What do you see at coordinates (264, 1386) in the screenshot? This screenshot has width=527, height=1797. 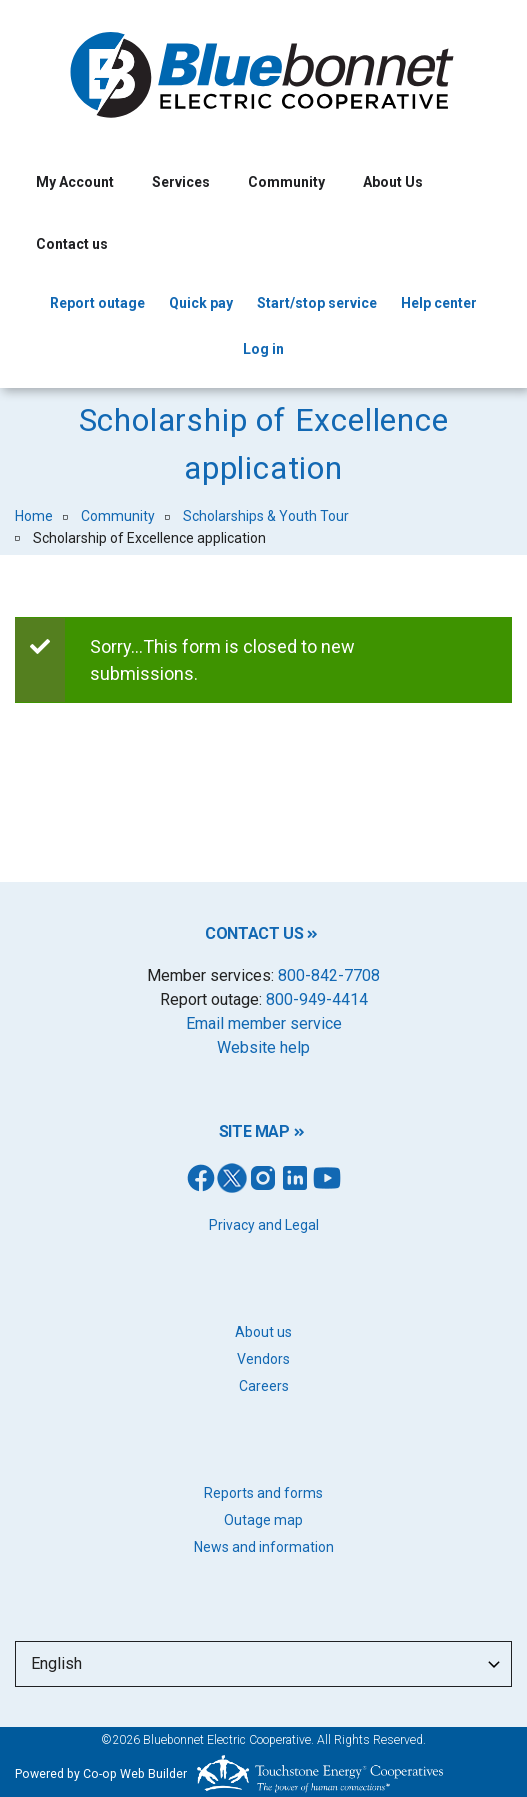 I see `Careers` at bounding box center [264, 1386].